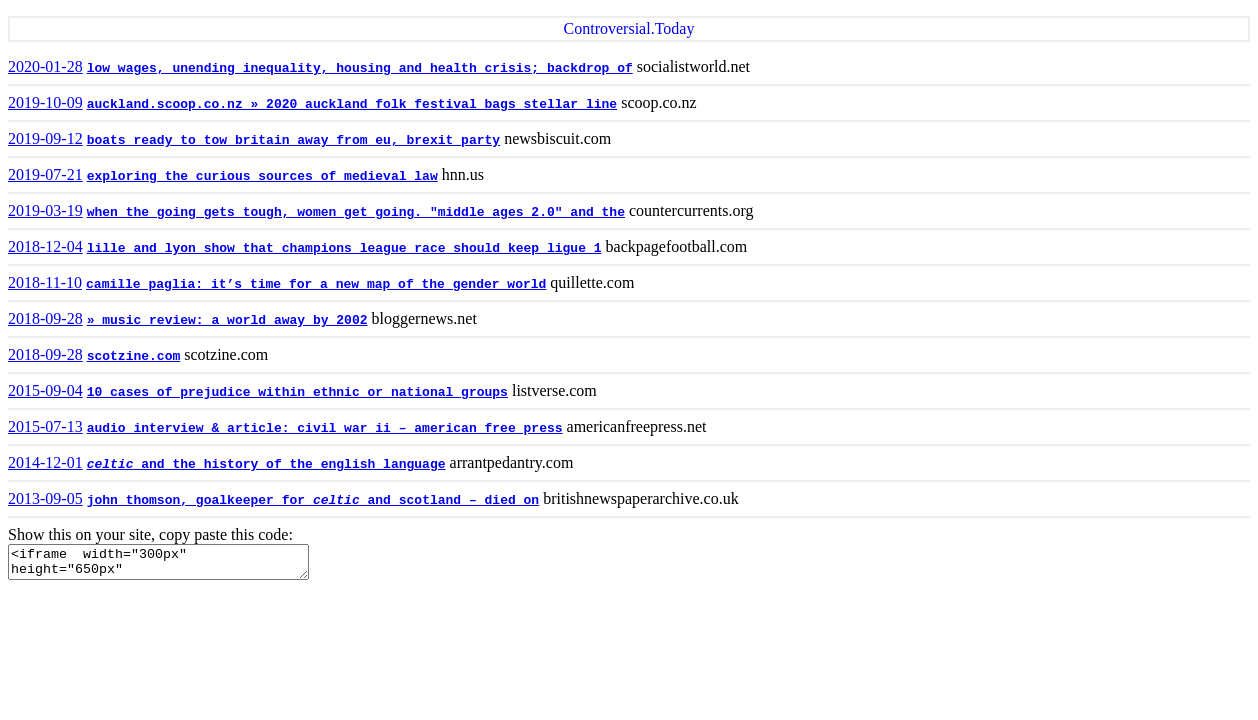 The height and width of the screenshot is (720, 1258). Describe the element at coordinates (45, 426) in the screenshot. I see `2015-07-13` at that location.